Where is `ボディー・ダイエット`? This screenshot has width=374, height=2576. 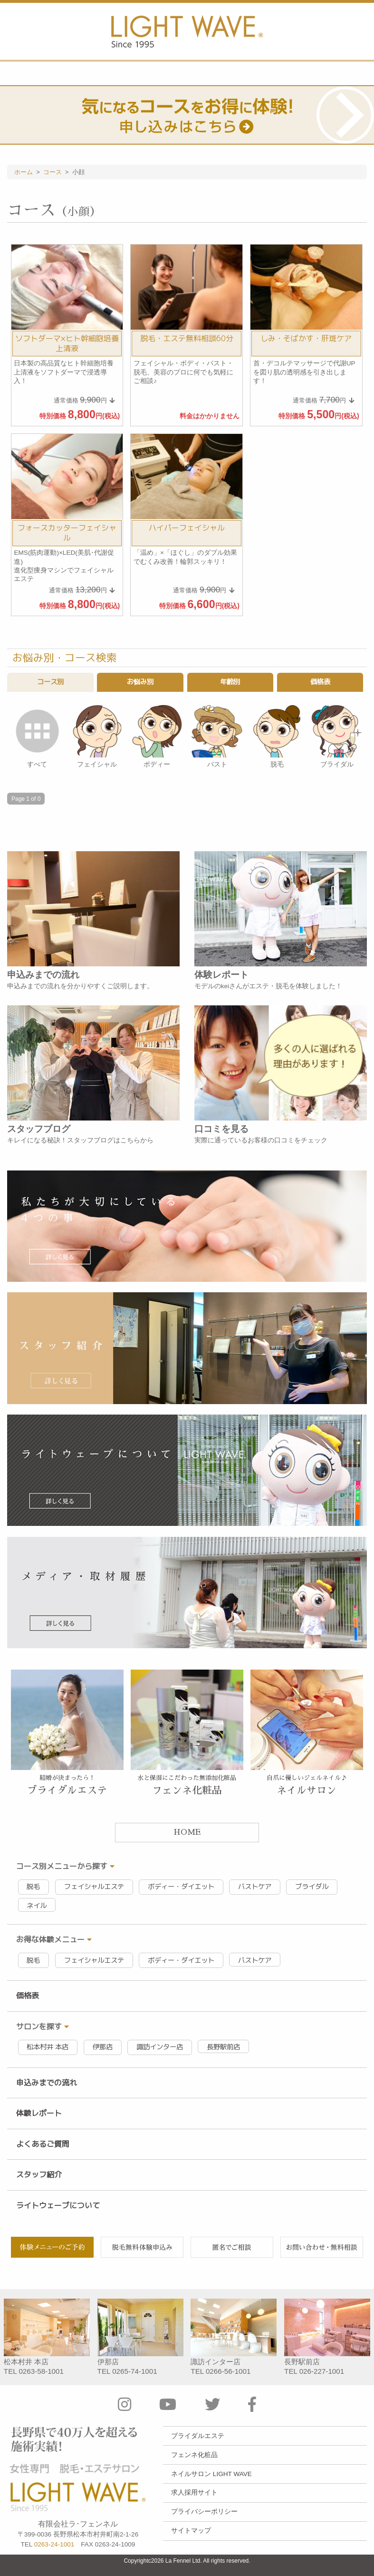 ボディー・ダイエット is located at coordinates (181, 1886).